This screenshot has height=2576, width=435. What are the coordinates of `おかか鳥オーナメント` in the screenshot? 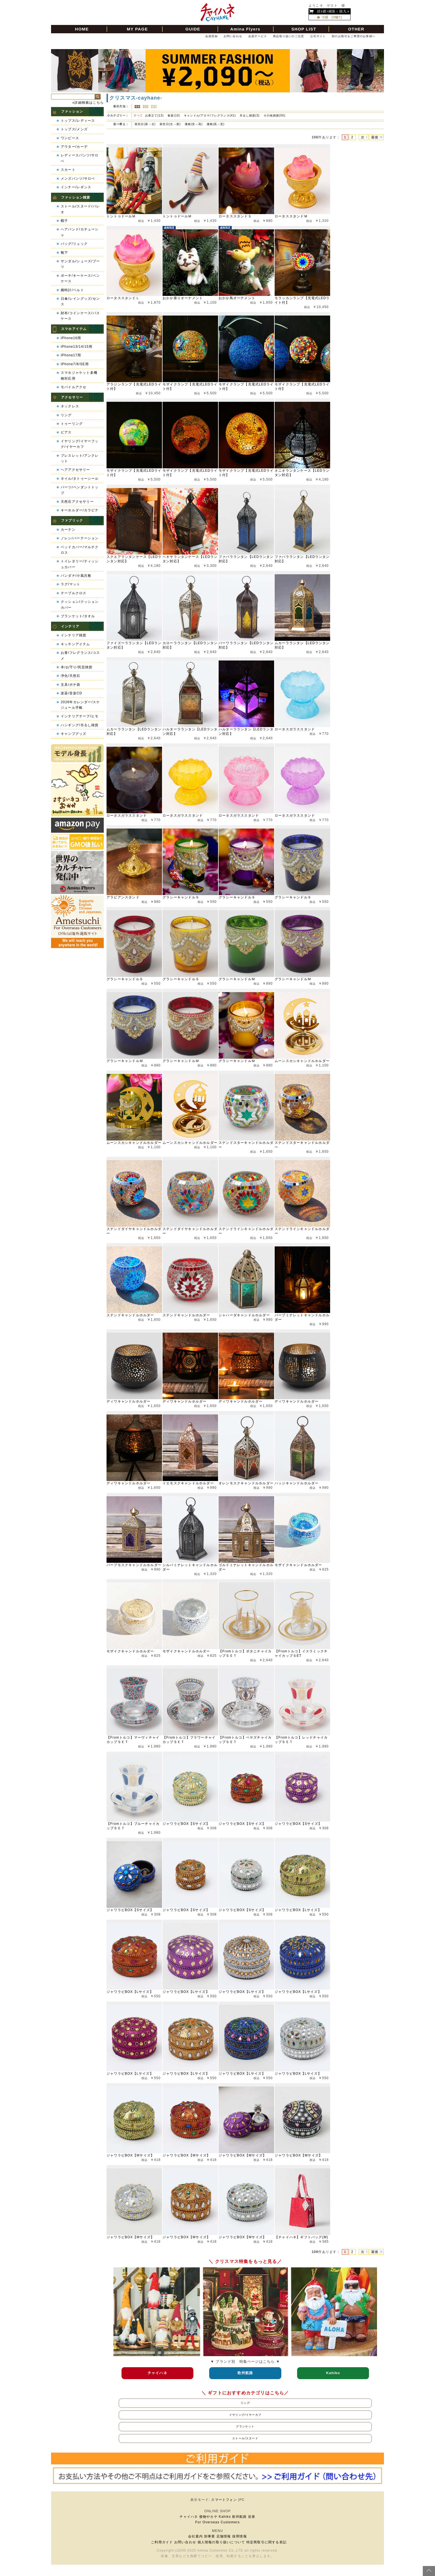 It's located at (237, 298).